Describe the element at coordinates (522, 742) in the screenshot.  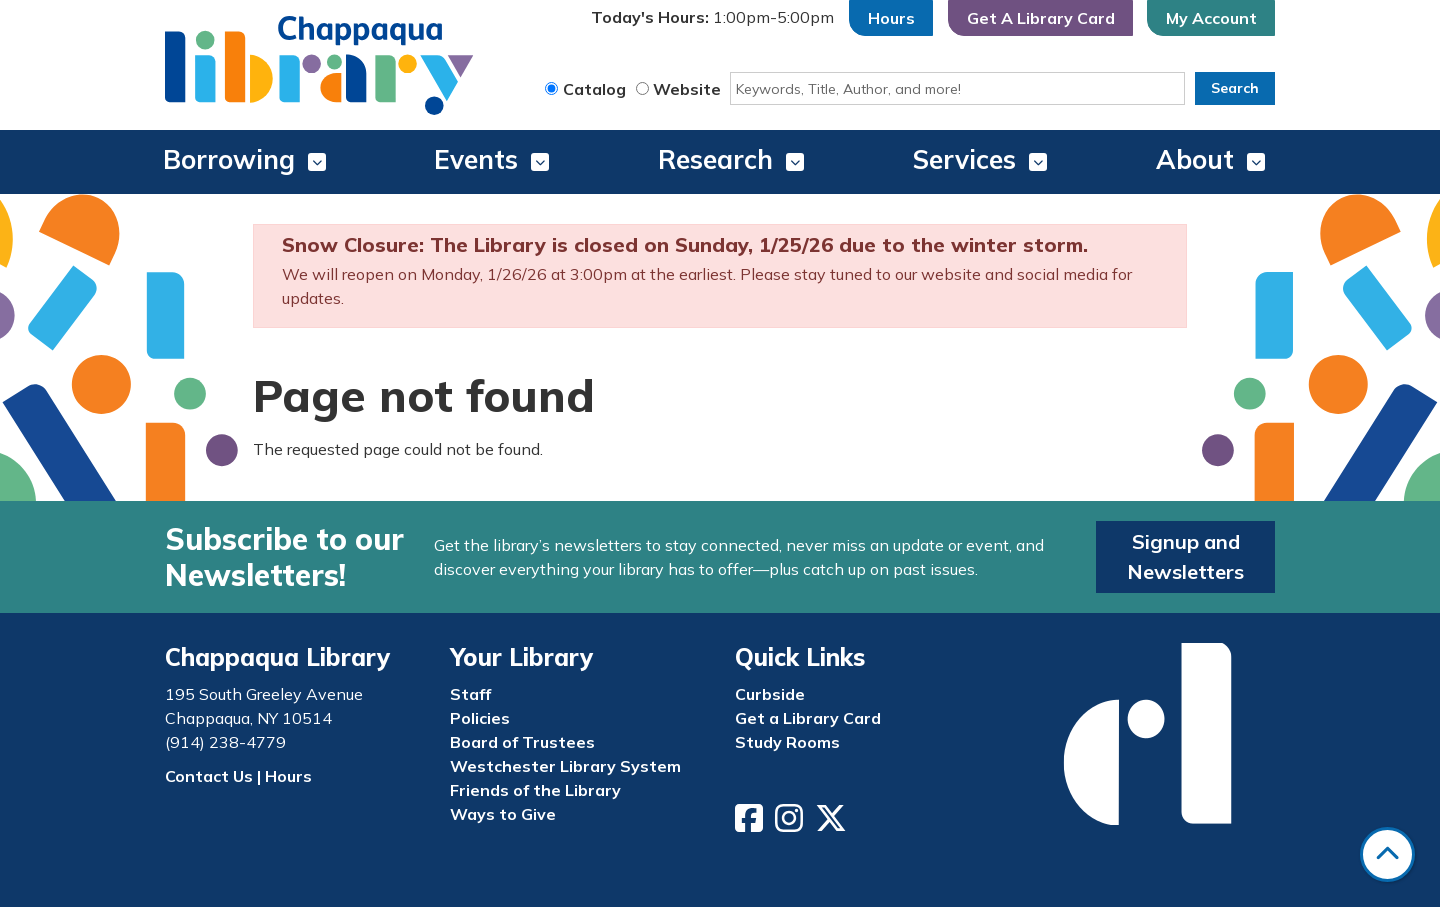
I see `Board of Trustees` at that location.